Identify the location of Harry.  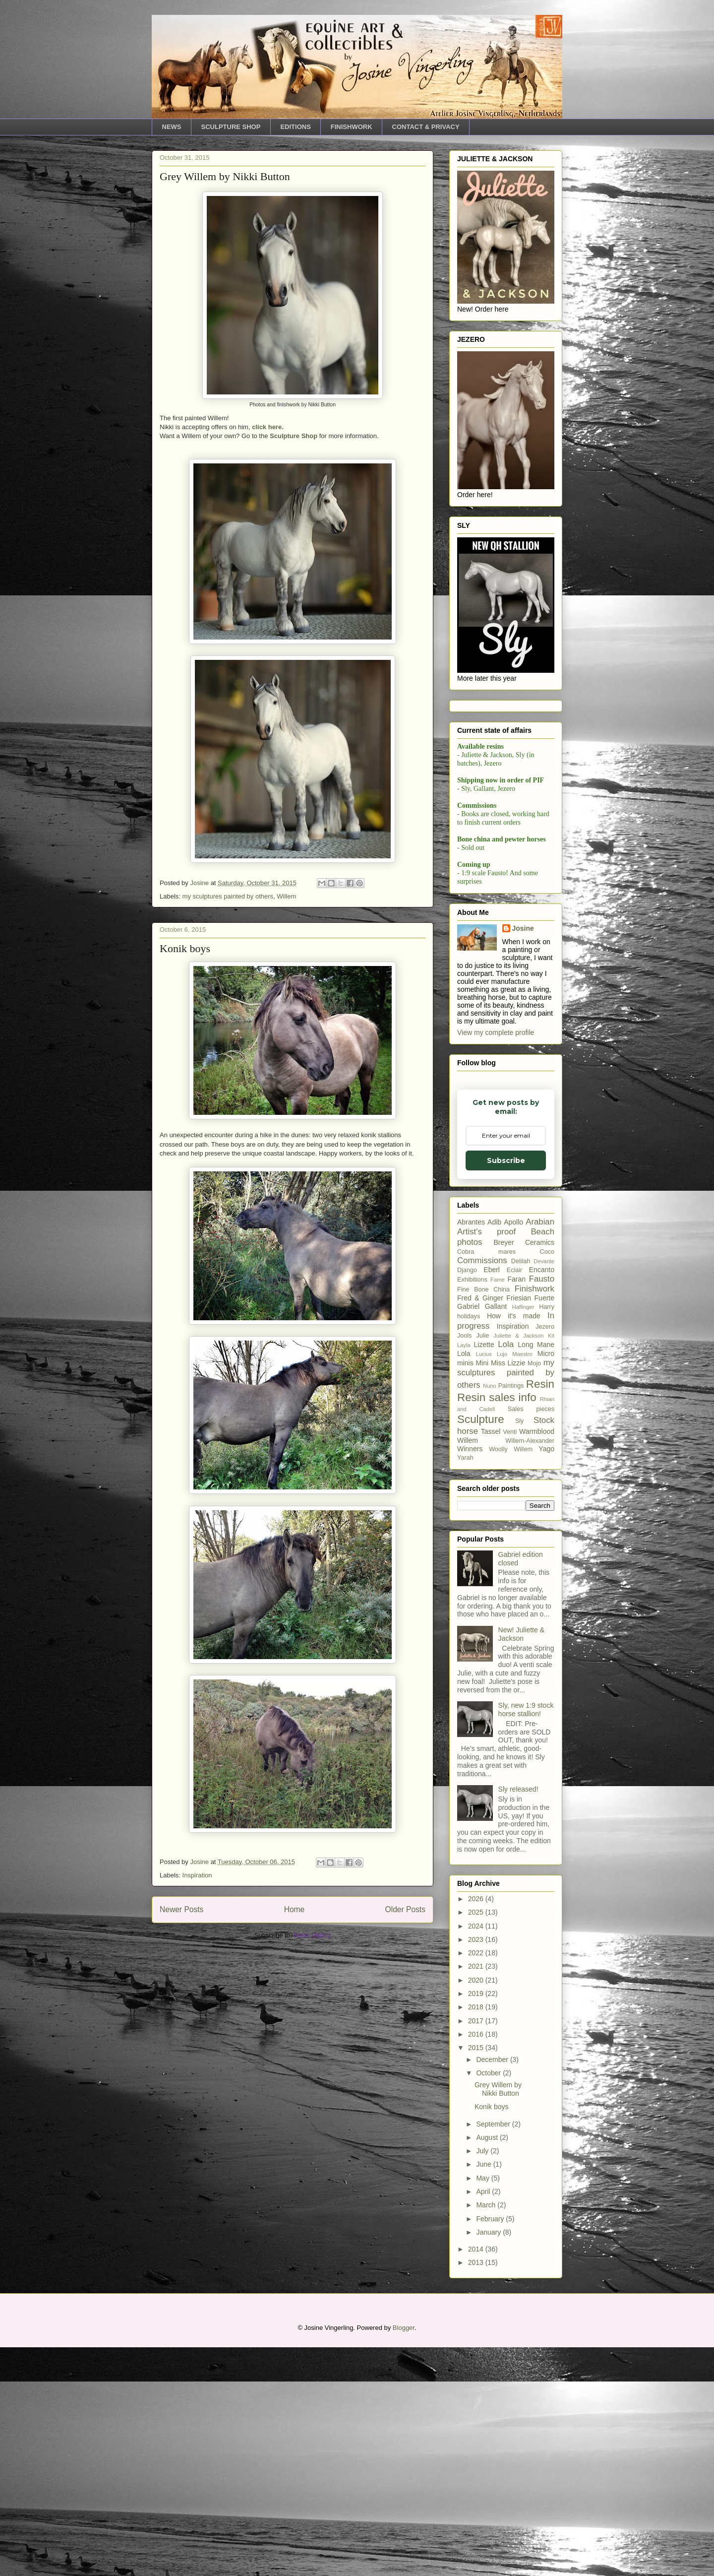
(546, 1535).